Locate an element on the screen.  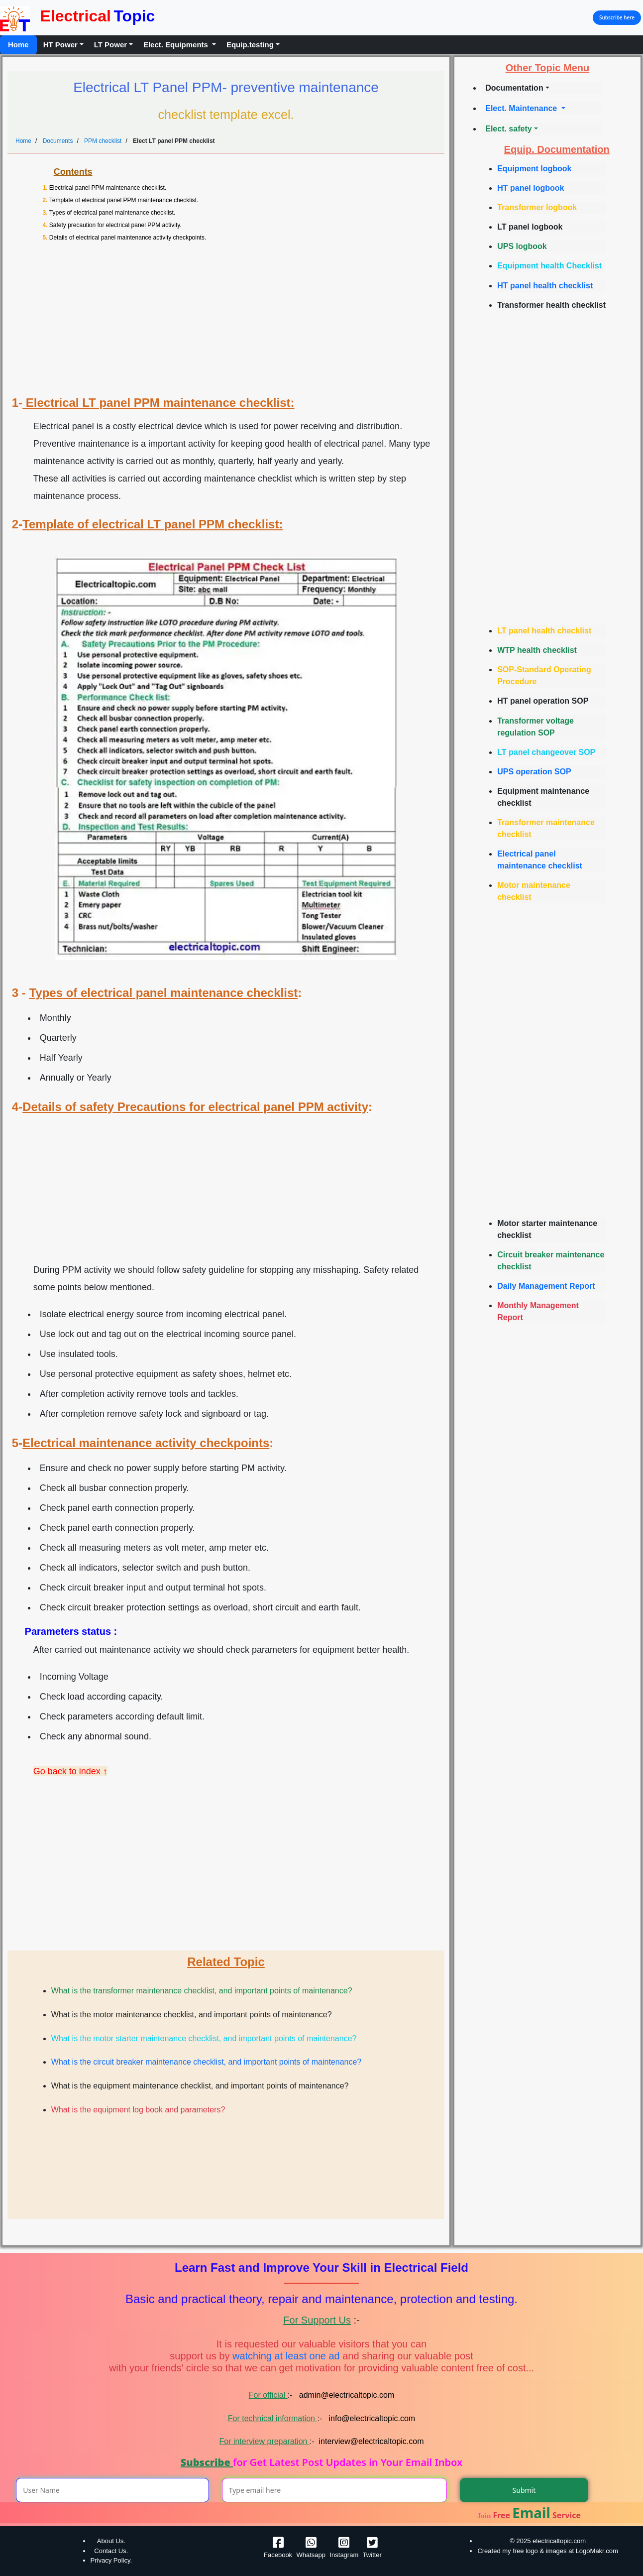
Subscribe here is located at coordinates (617, 17).